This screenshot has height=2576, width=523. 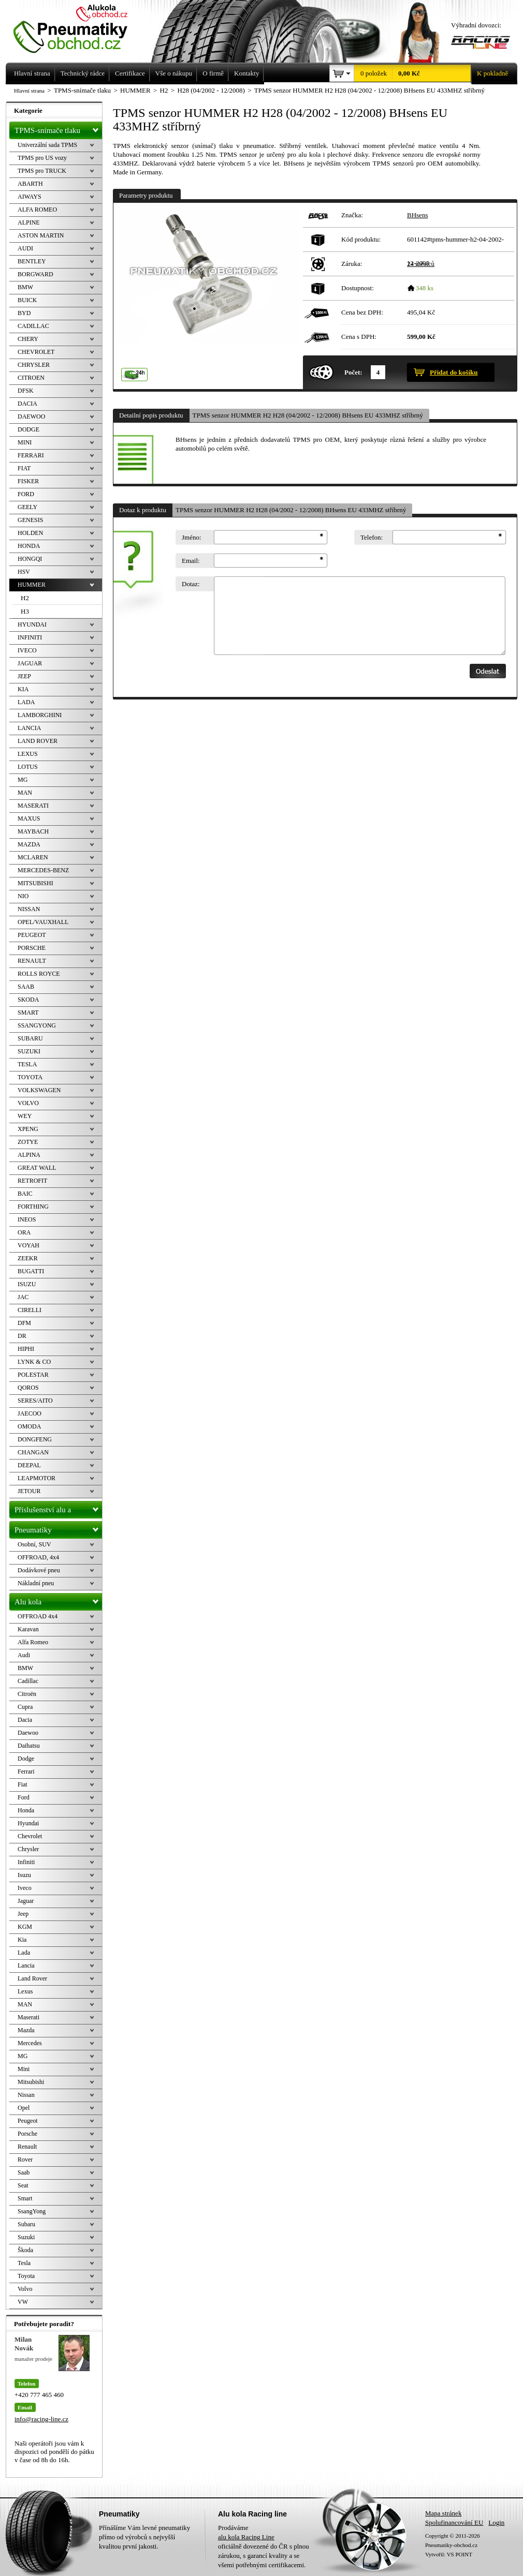 What do you see at coordinates (24, 1655) in the screenshot?
I see `Audi` at bounding box center [24, 1655].